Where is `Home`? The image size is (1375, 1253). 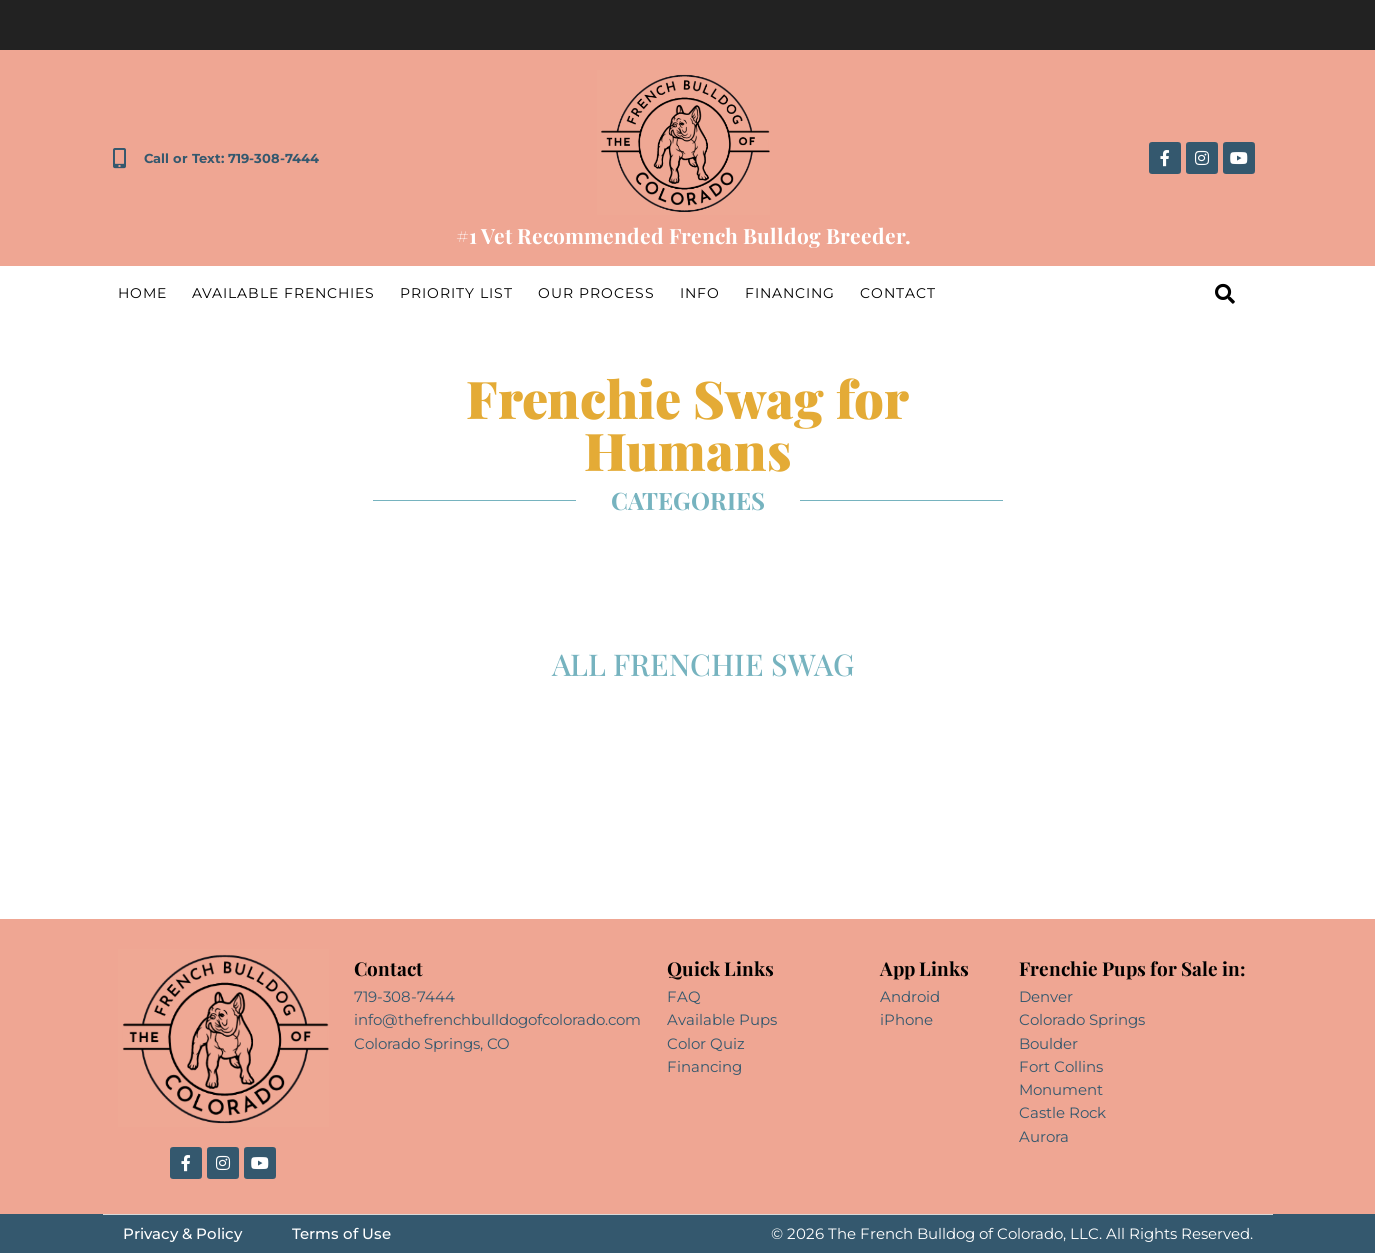 Home is located at coordinates (142, 293).